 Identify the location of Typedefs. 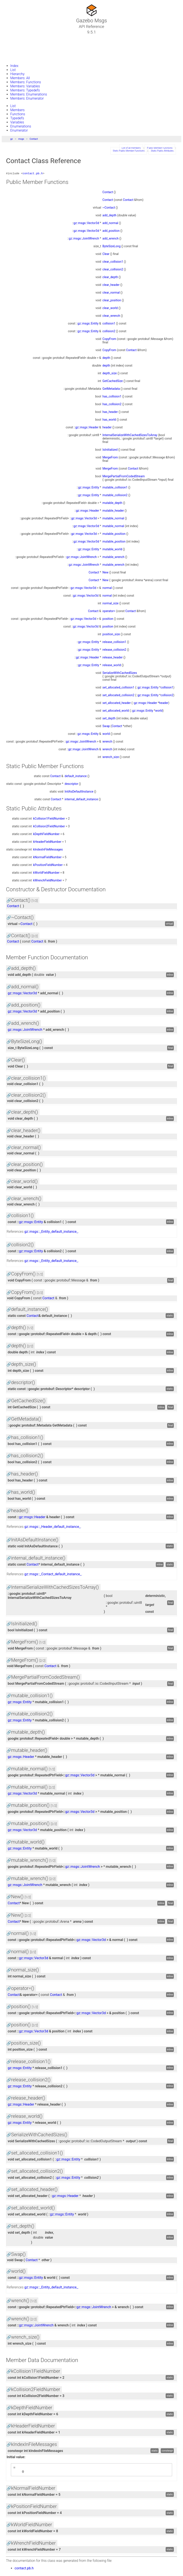
(17, 118).